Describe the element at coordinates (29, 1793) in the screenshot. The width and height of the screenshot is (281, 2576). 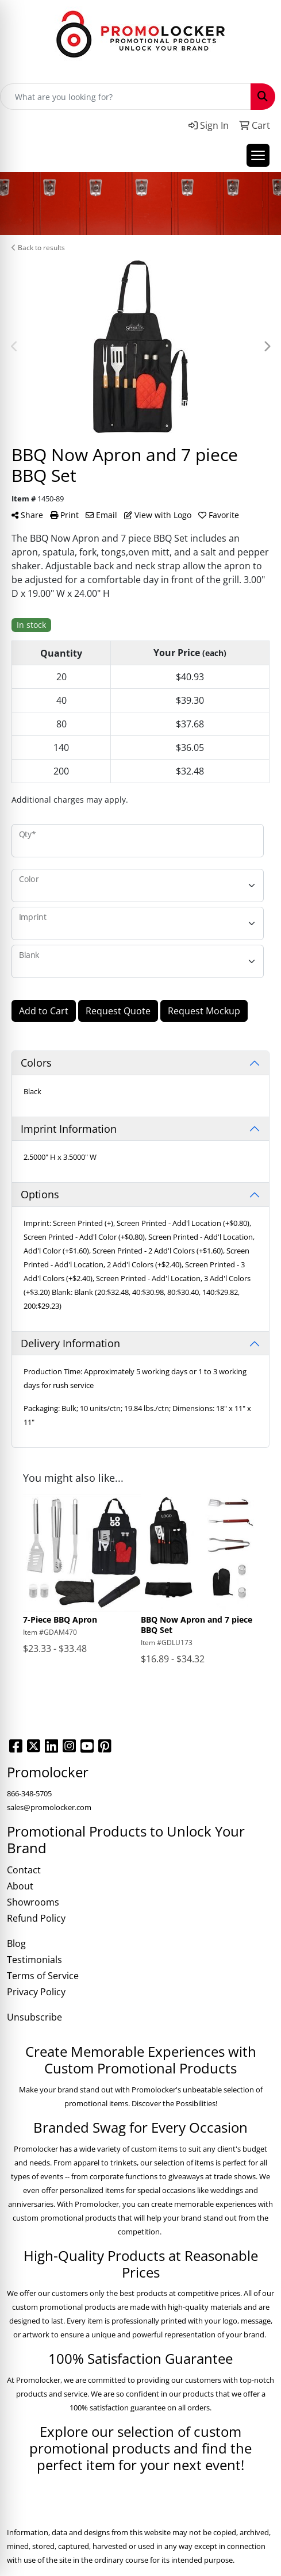
I see `866-348-5705` at that location.